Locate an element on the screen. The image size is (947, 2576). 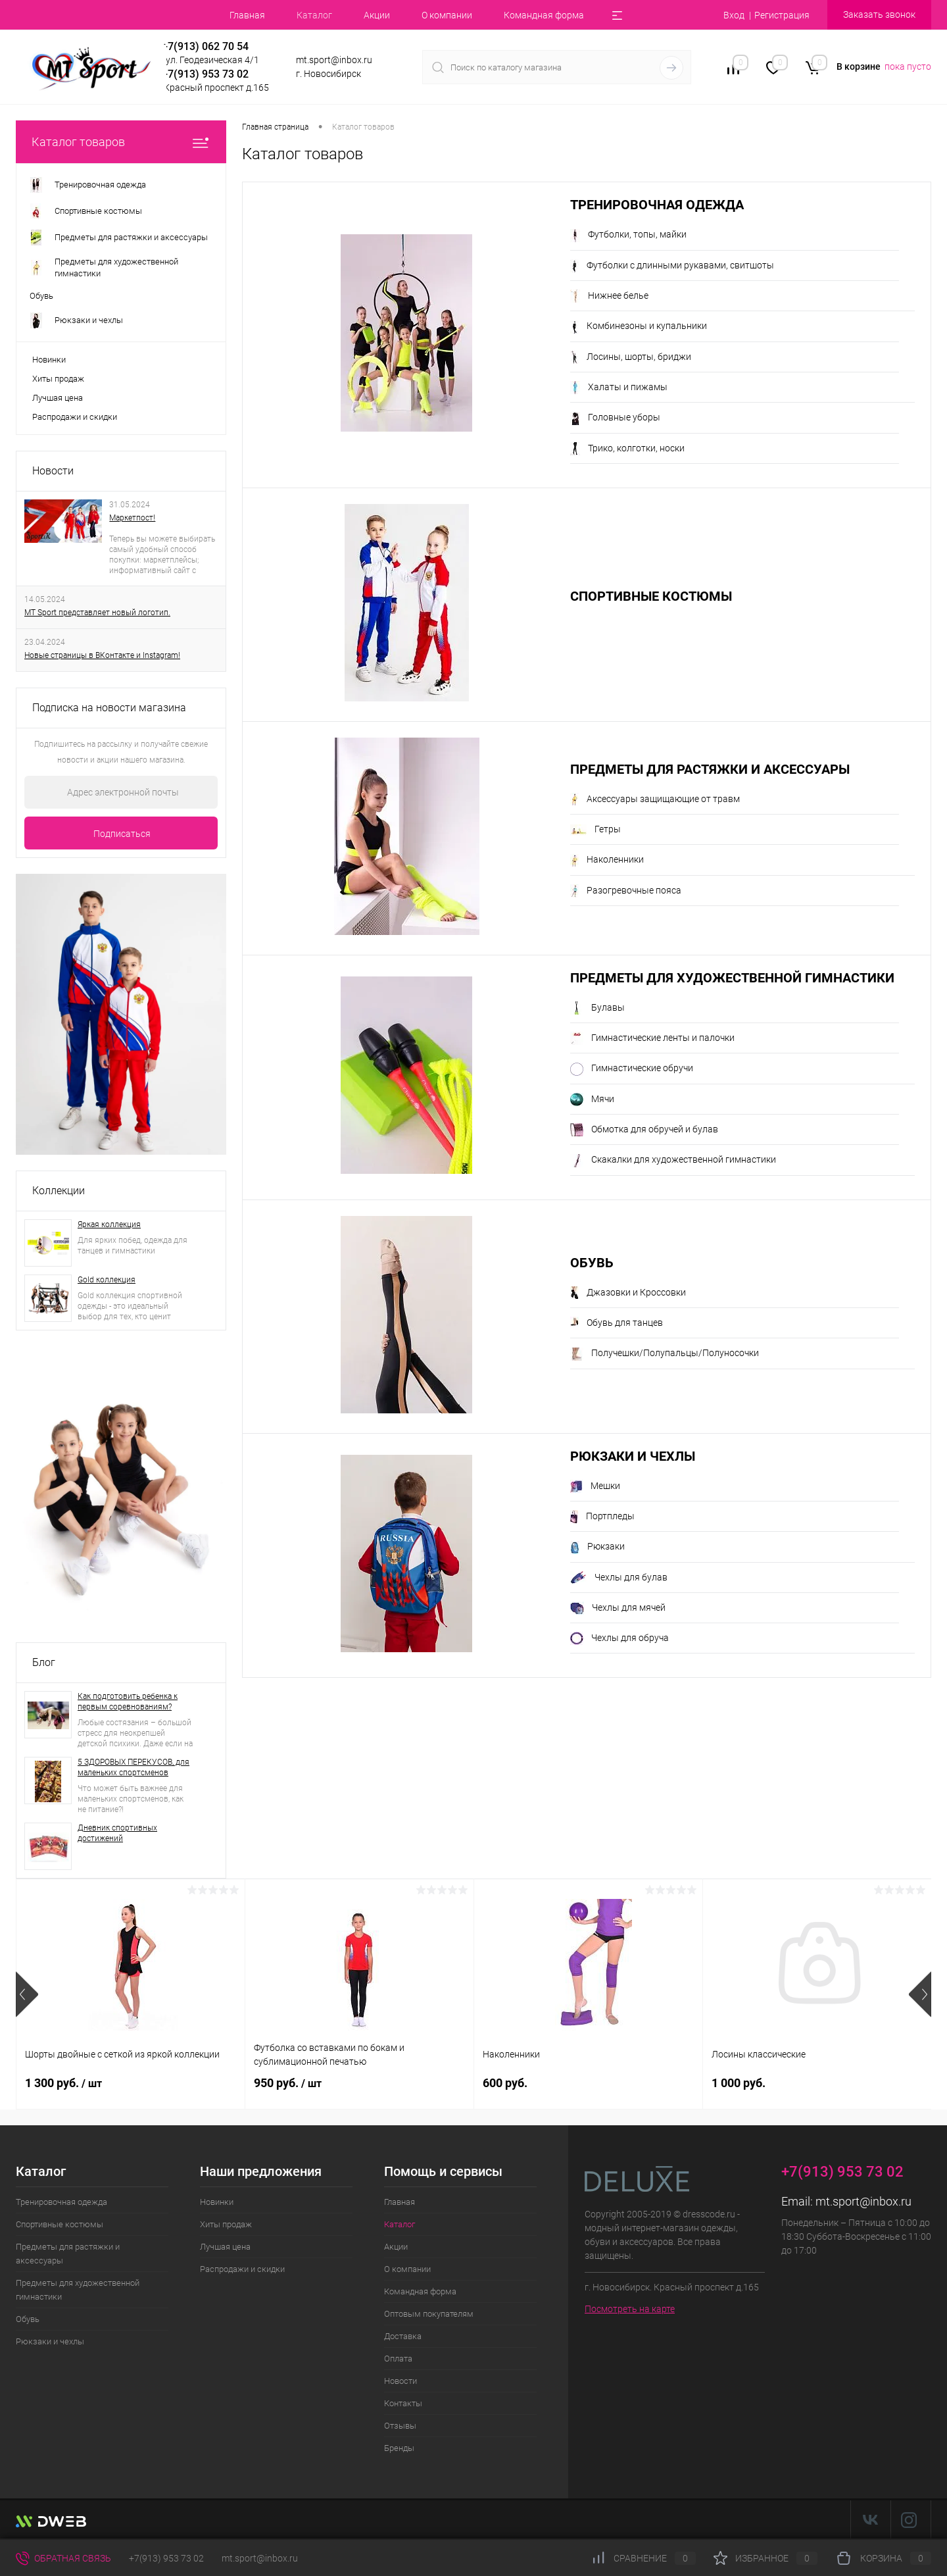
Блог is located at coordinates (43, 1662).